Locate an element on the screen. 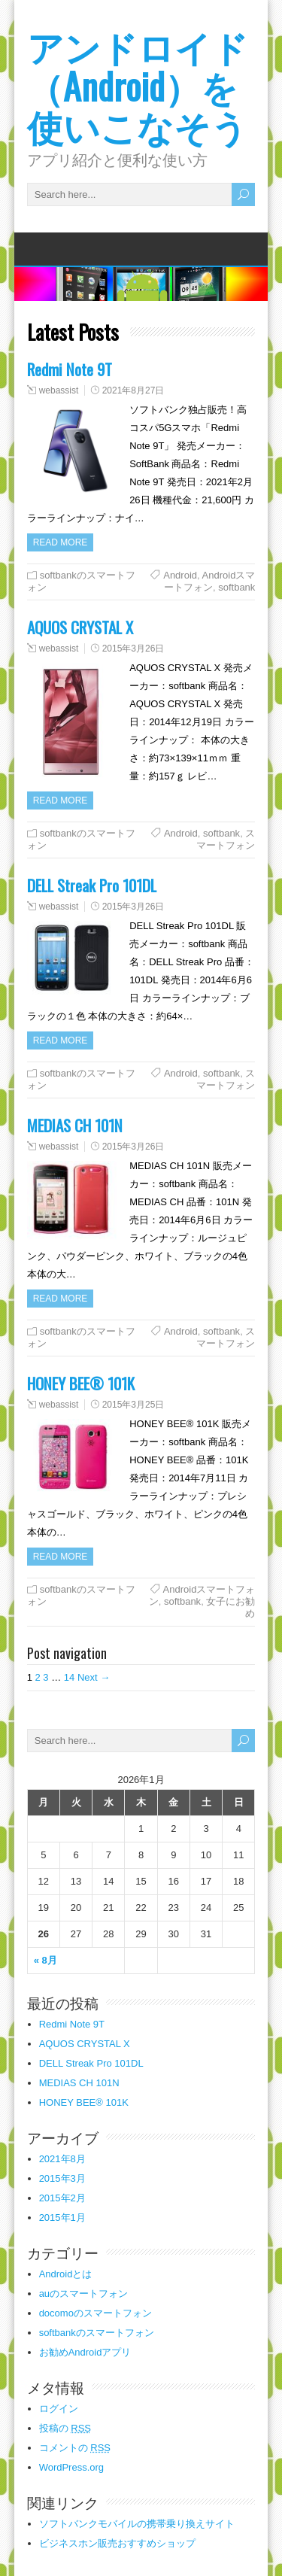 This screenshot has height=2576, width=282. 2015年1月 is located at coordinates (62, 2217).